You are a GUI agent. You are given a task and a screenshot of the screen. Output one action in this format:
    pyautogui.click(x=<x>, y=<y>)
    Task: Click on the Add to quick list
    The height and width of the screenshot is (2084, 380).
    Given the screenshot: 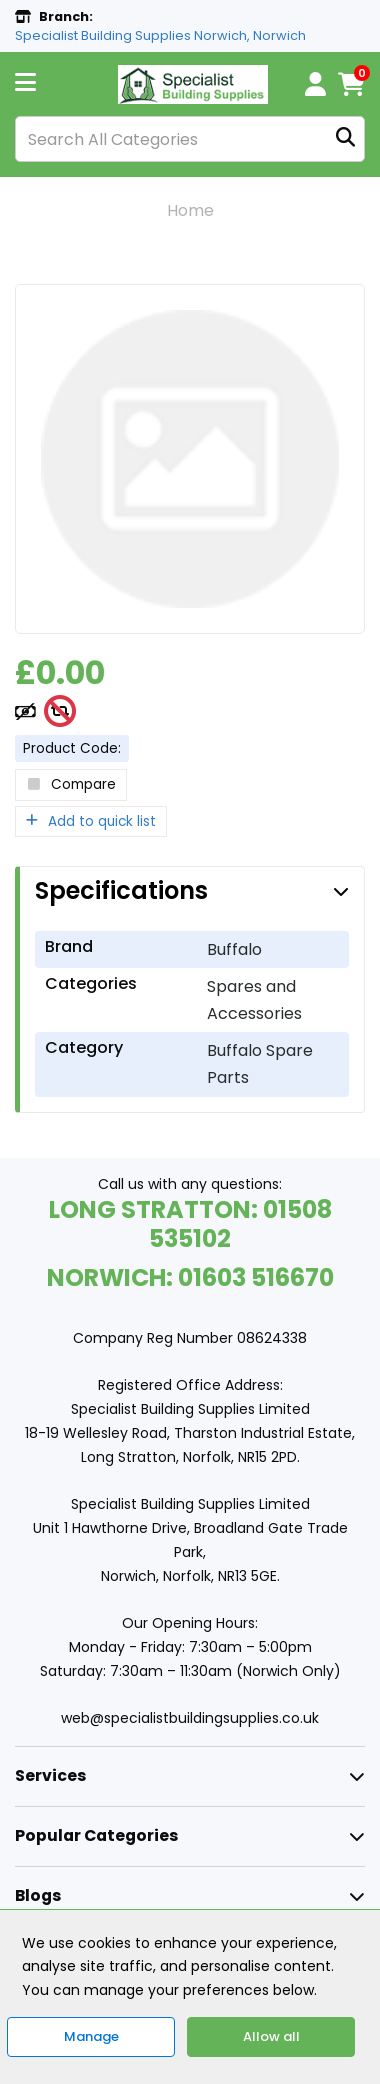 What is the action you would take?
    pyautogui.click(x=91, y=821)
    